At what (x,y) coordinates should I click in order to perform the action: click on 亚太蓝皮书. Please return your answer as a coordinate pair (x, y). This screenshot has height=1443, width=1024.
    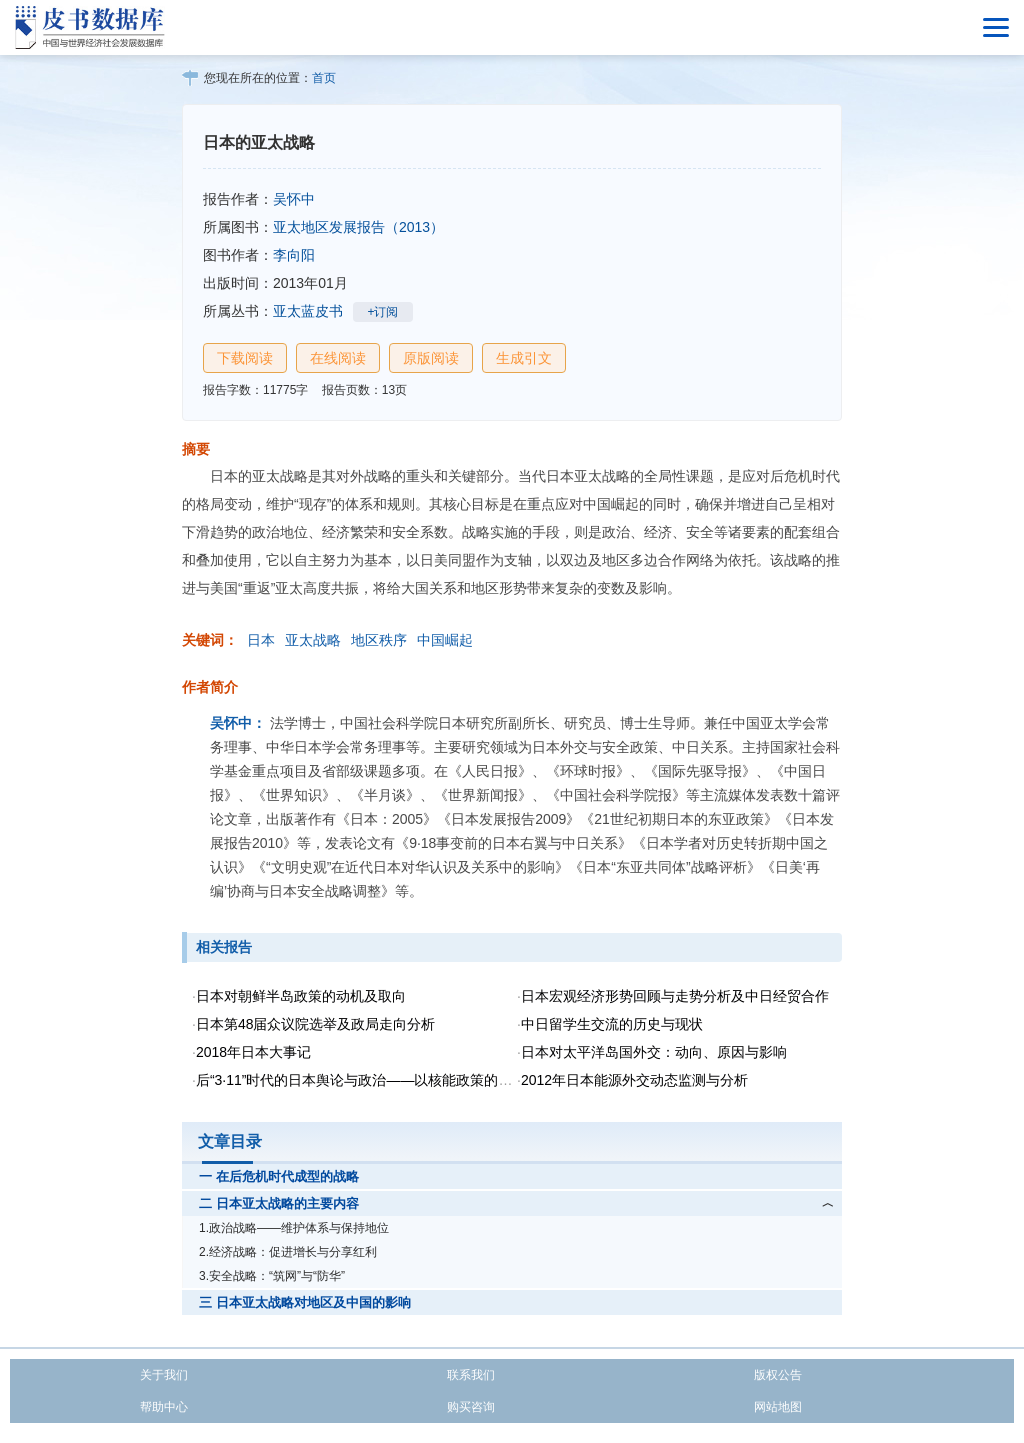
    Looking at the image, I should click on (308, 311).